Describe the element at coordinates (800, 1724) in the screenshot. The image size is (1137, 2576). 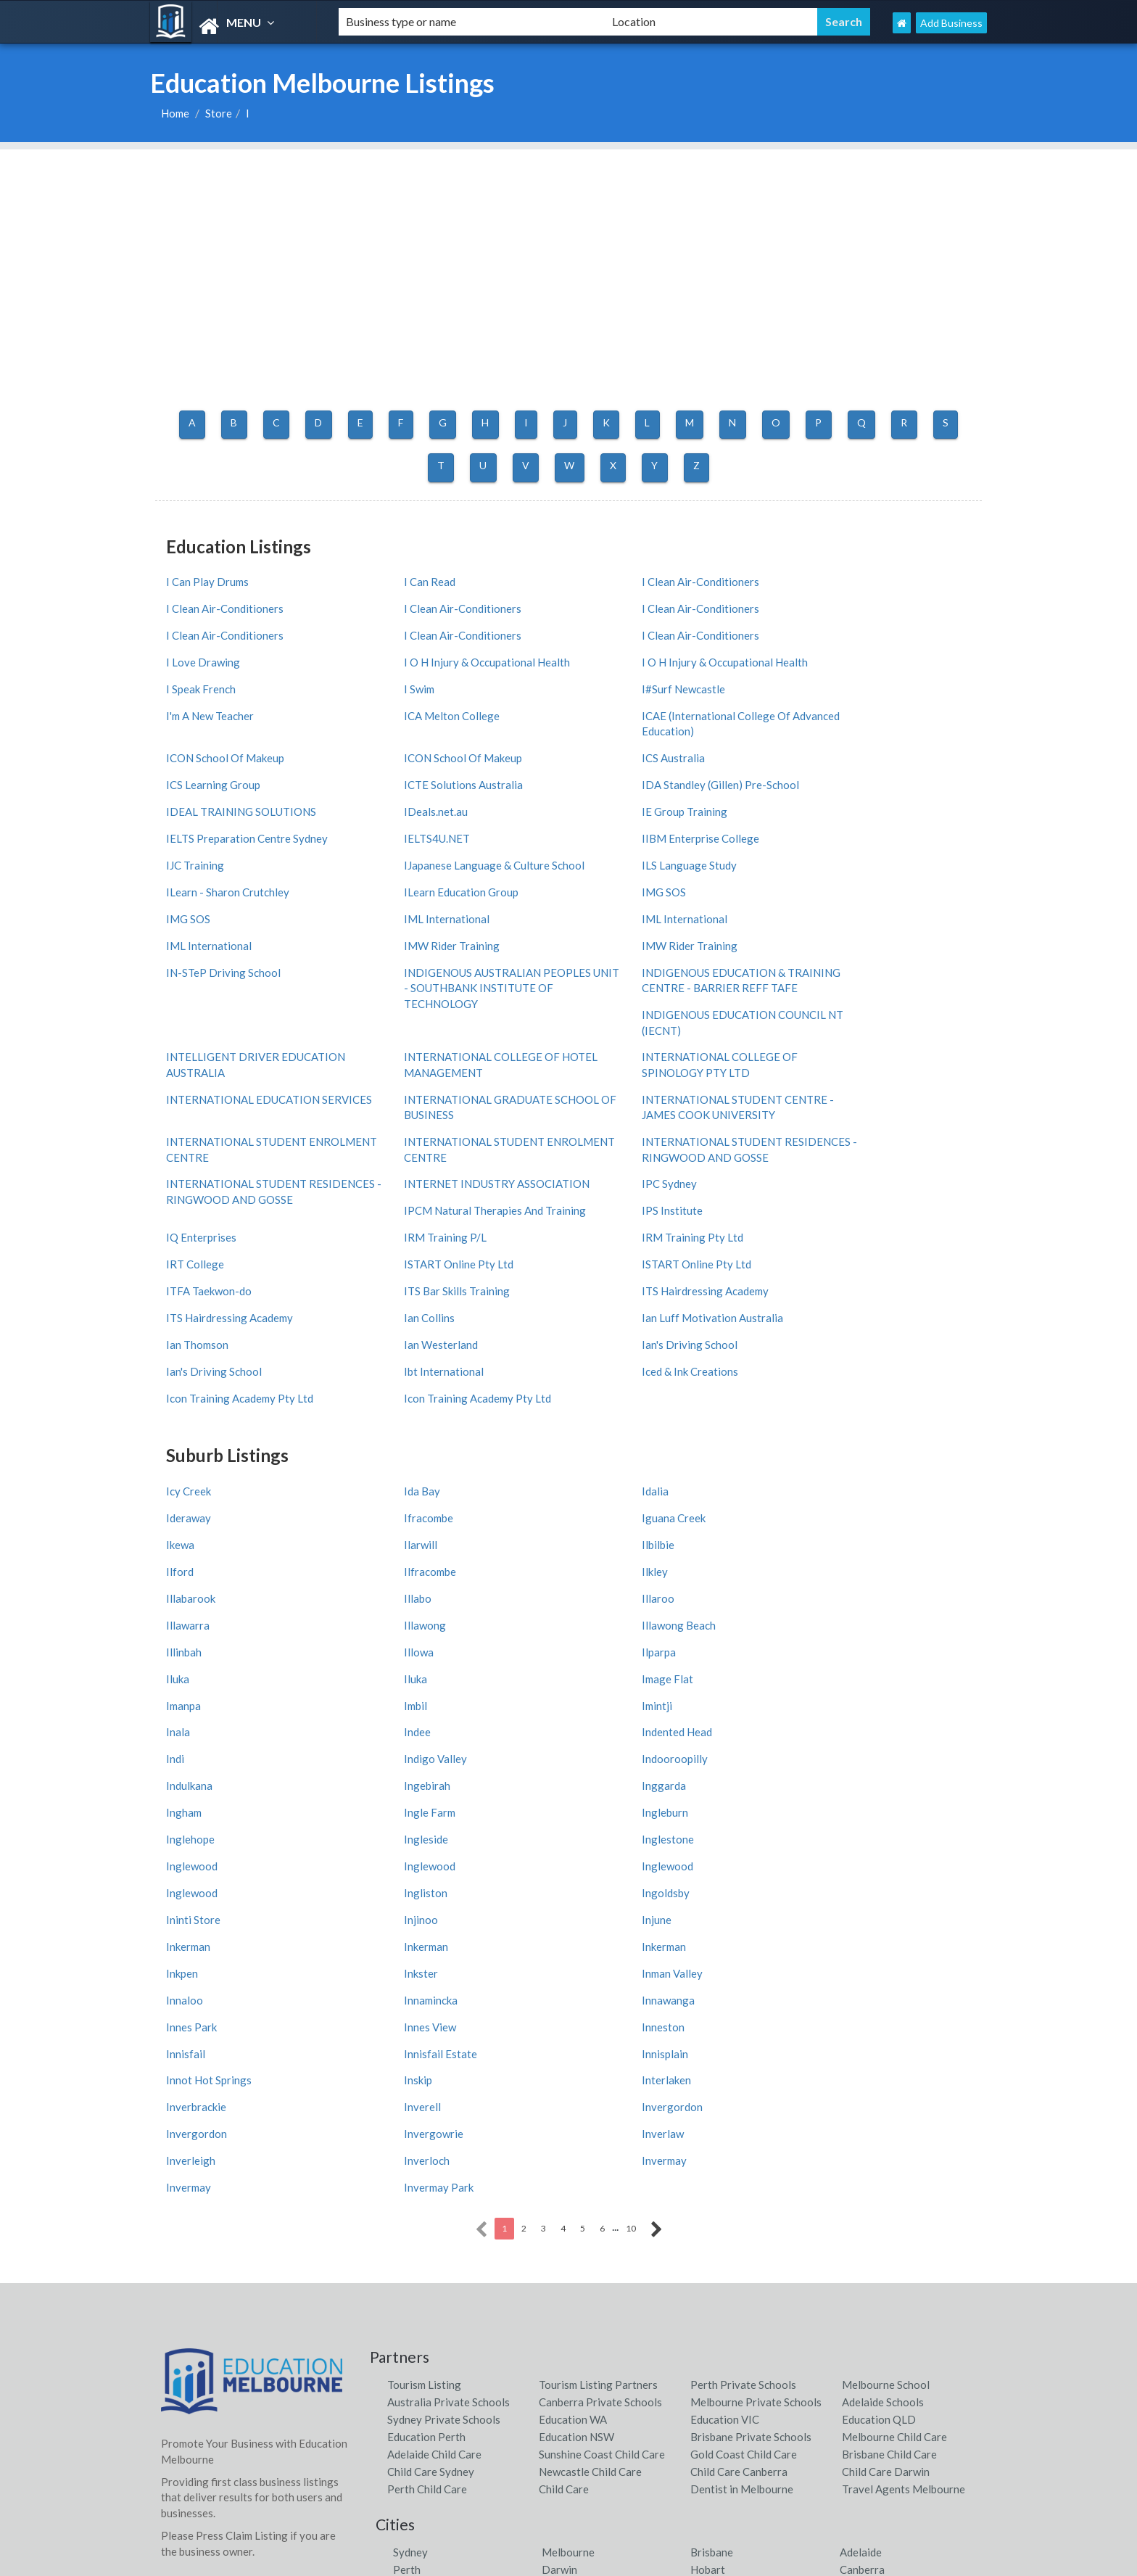
I see `Inskip` at that location.